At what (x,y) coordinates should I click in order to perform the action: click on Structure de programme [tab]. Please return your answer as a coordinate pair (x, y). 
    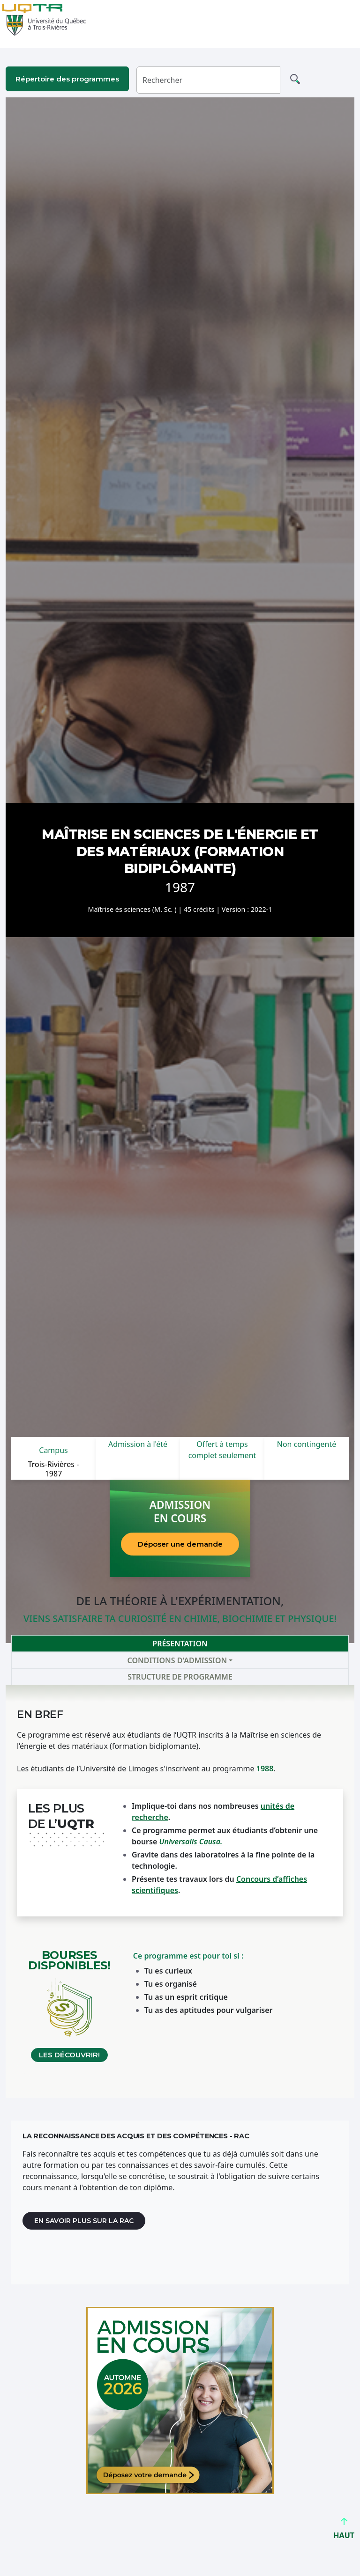
    Looking at the image, I should click on (180, 1677).